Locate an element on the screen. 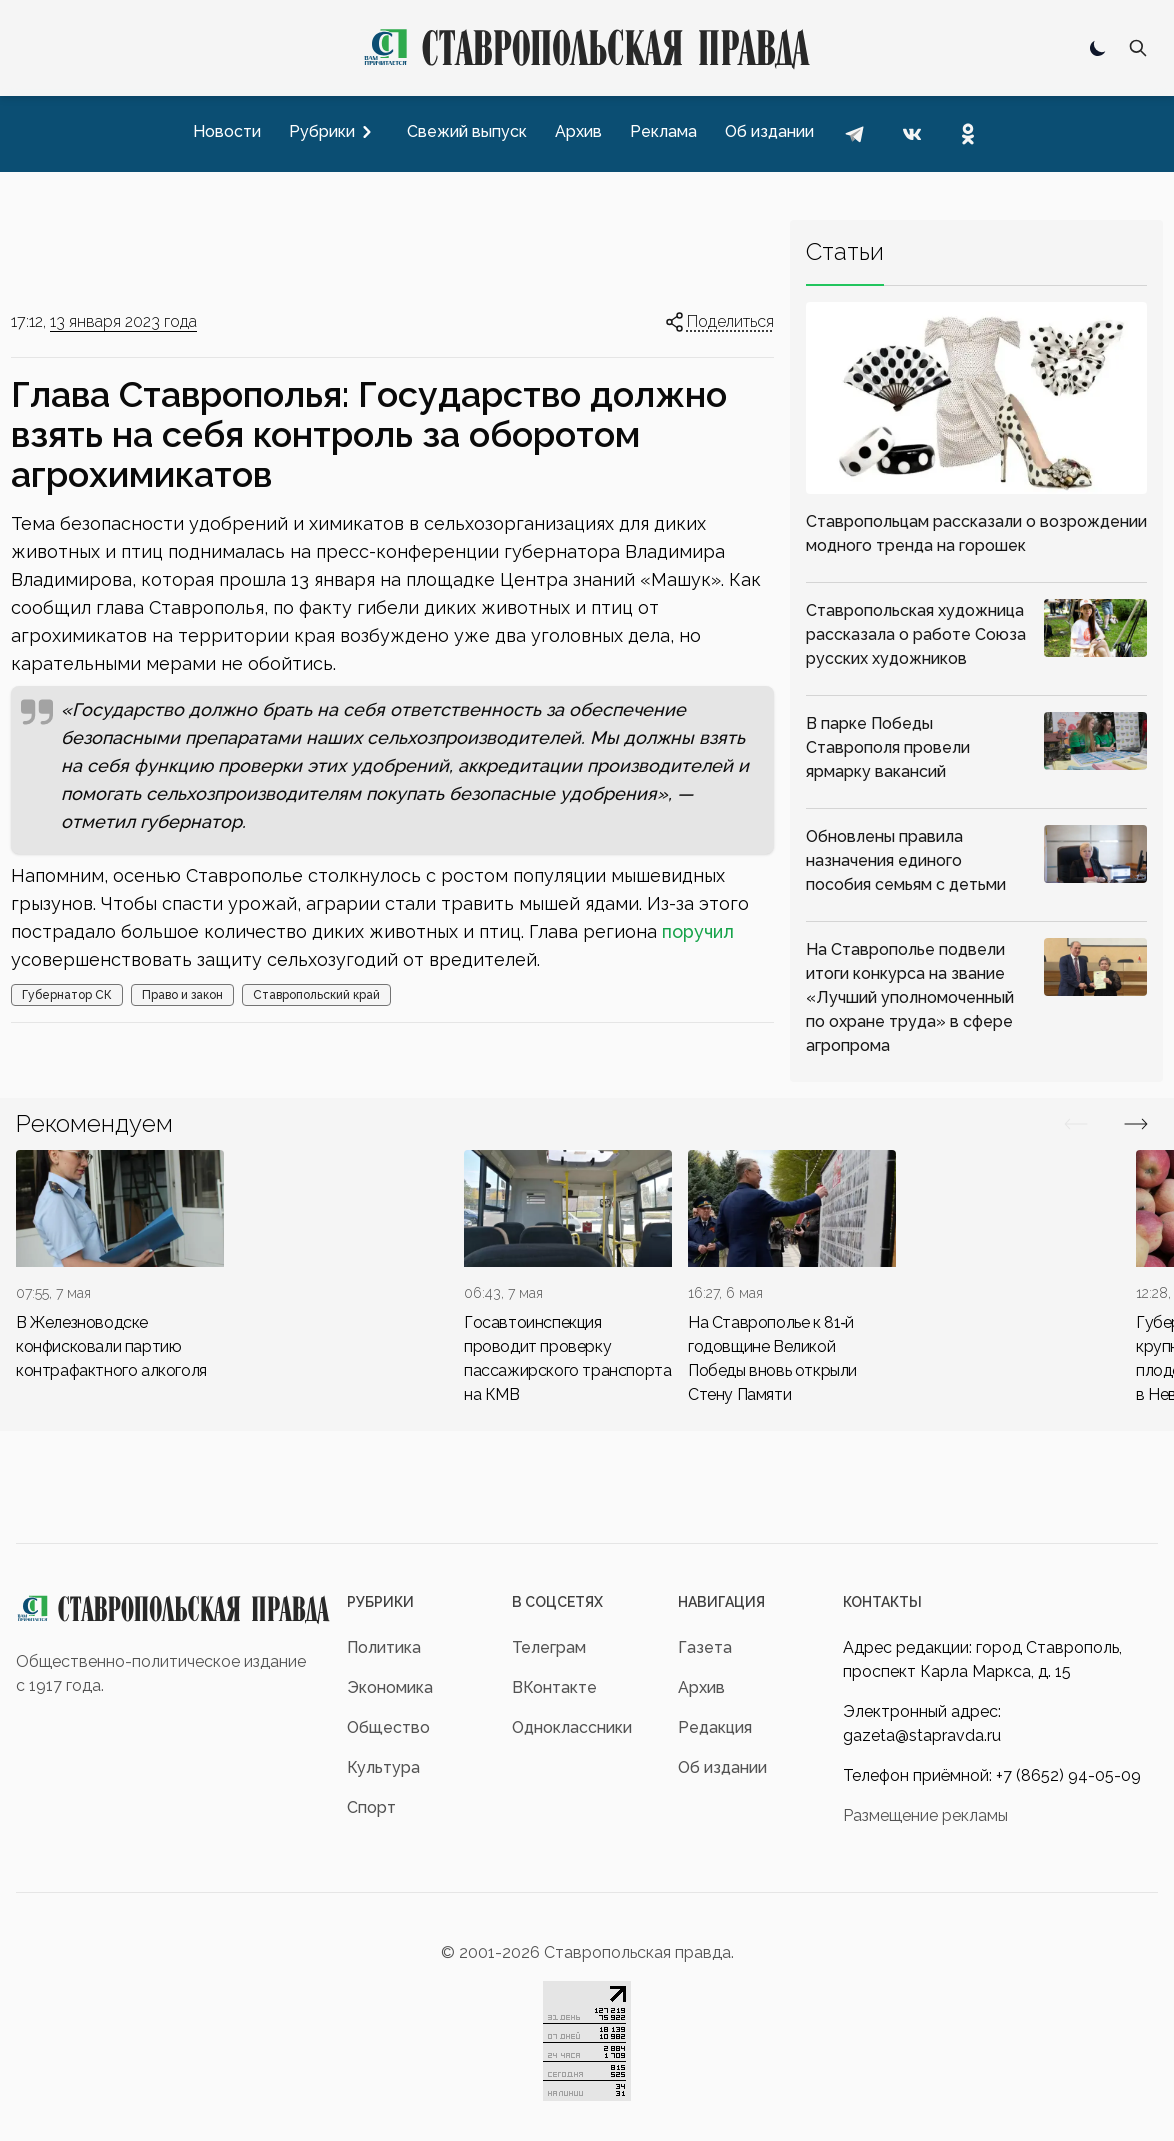  Размещение рекламы is located at coordinates (925, 1815).